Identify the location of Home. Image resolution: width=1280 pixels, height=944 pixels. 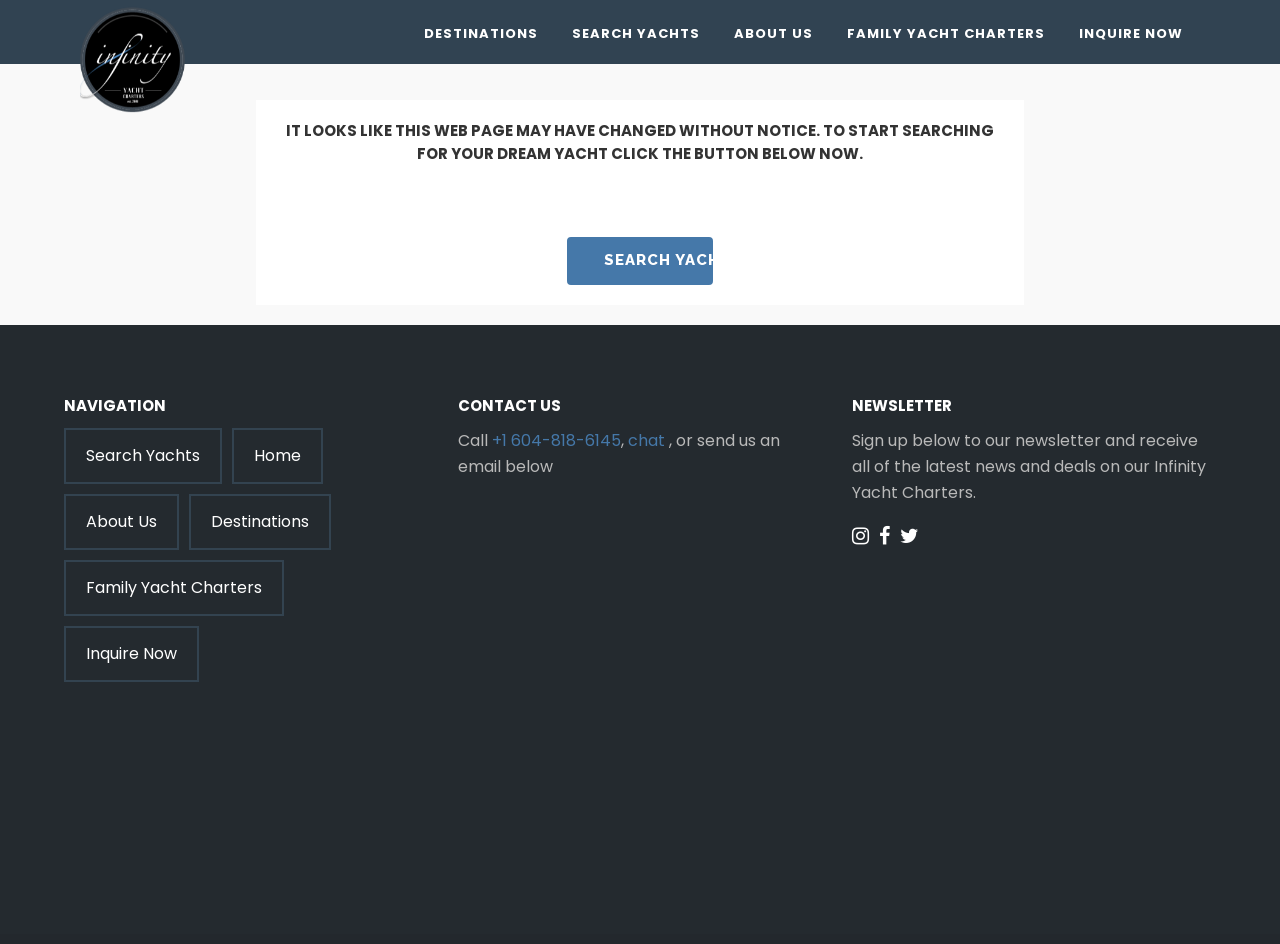
(277, 455).